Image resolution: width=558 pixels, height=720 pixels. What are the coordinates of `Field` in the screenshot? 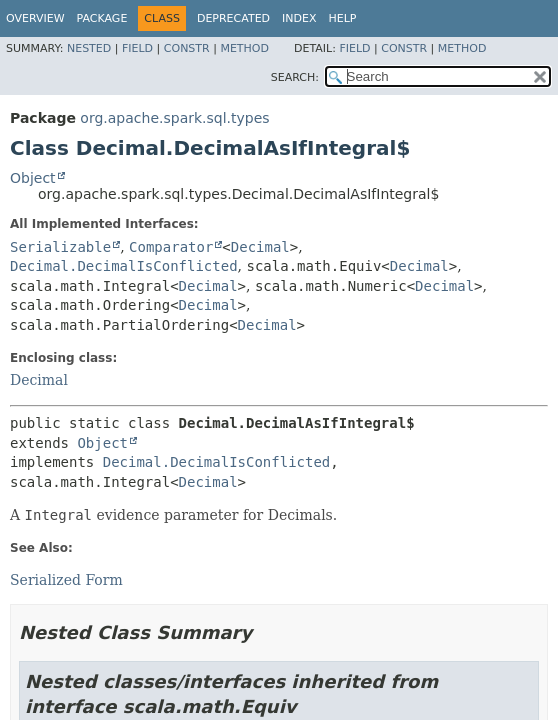 It's located at (137, 48).